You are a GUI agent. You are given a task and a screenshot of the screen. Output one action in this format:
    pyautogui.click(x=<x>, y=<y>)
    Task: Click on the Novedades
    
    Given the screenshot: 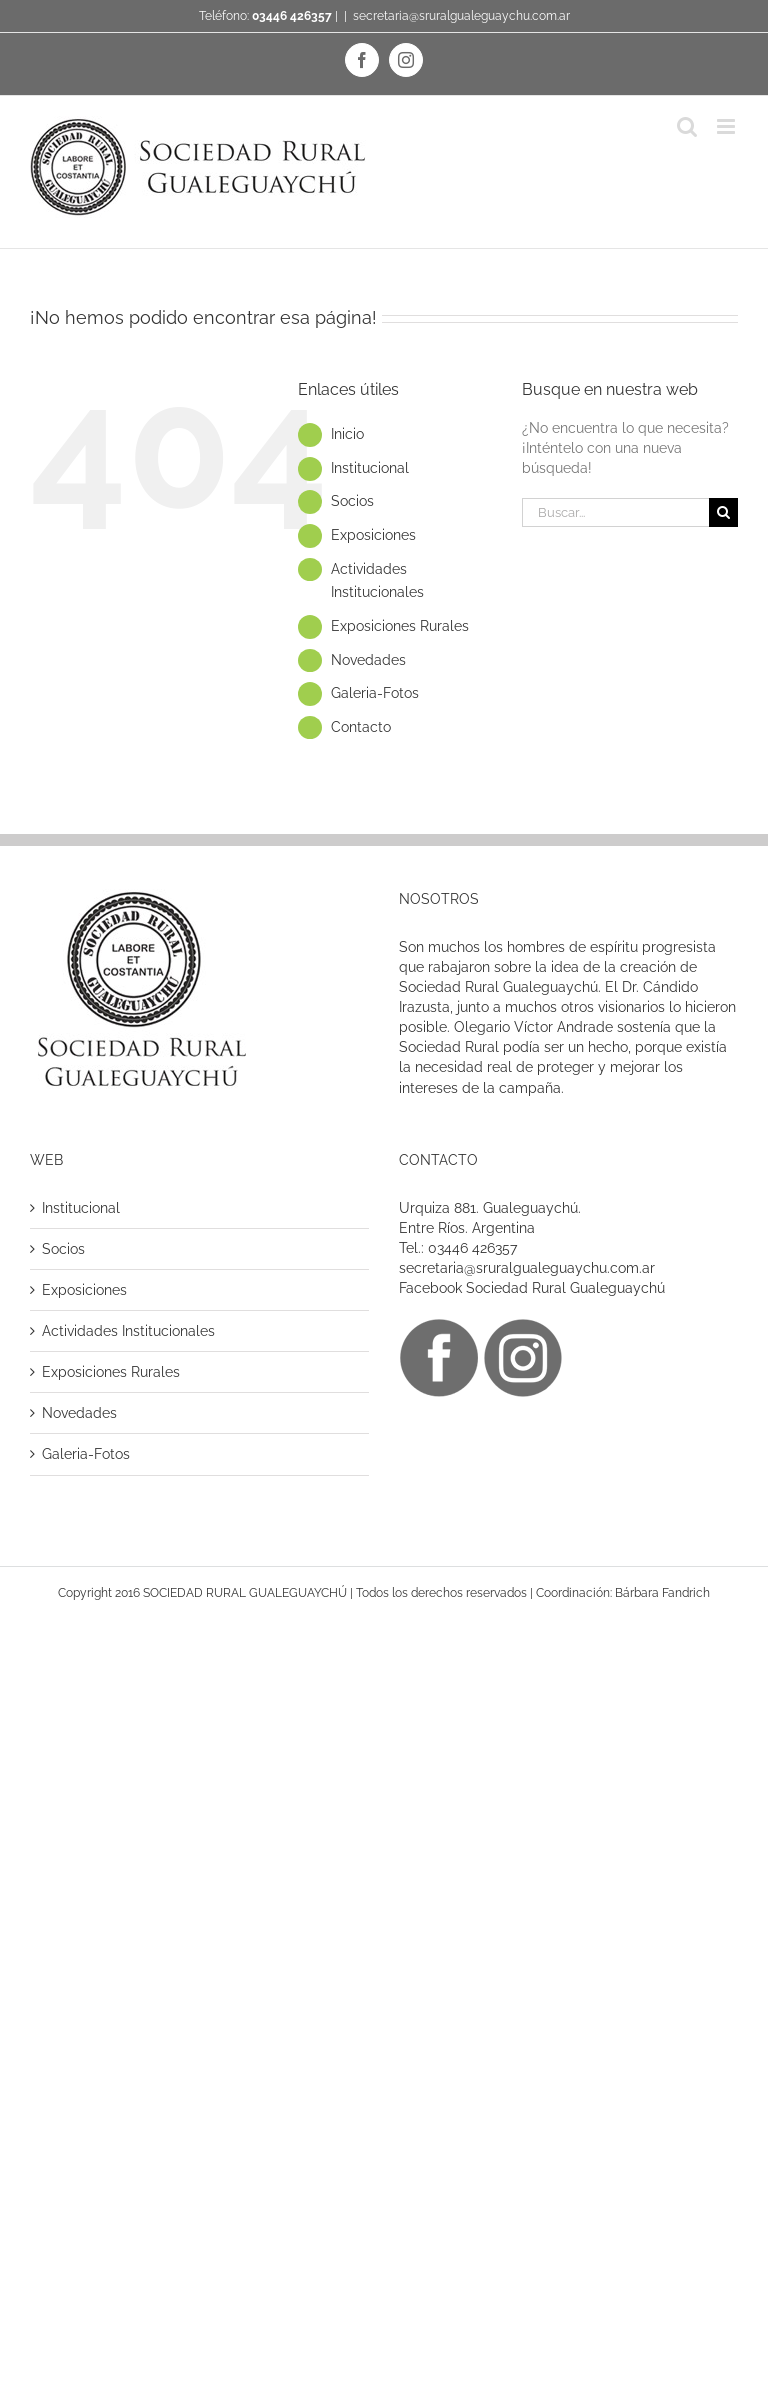 What is the action you would take?
    pyautogui.click(x=368, y=660)
    